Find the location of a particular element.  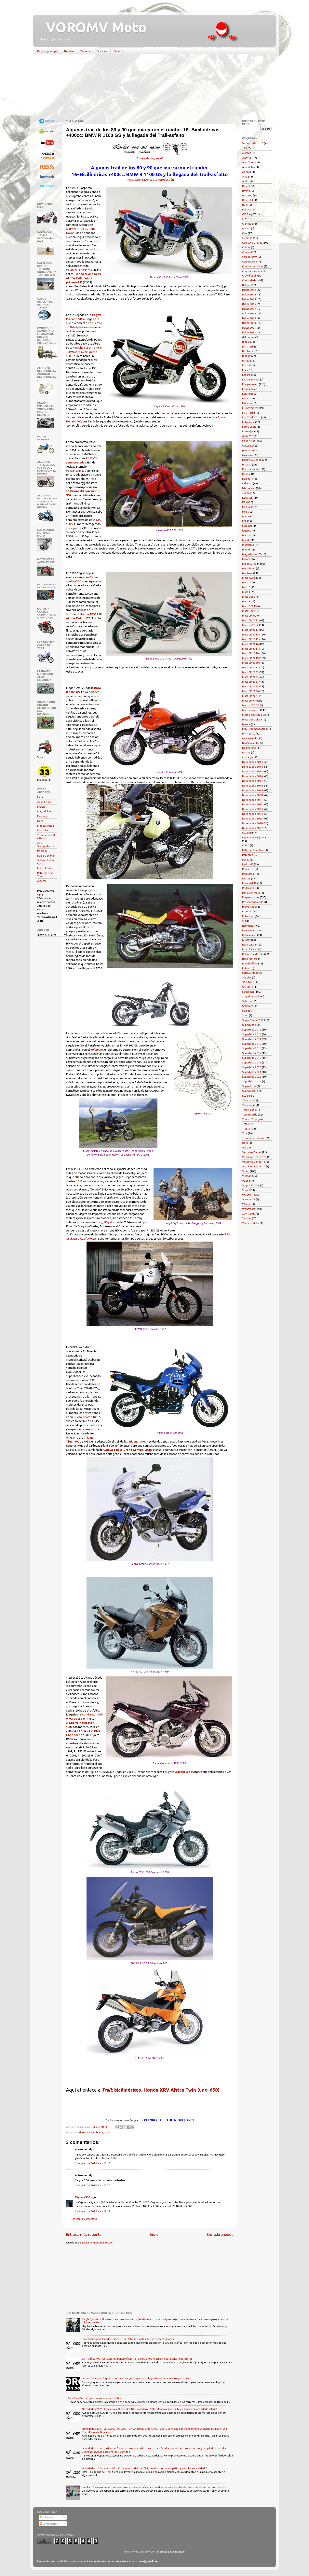

MotoGP virtual is located at coordinates (251, 700).